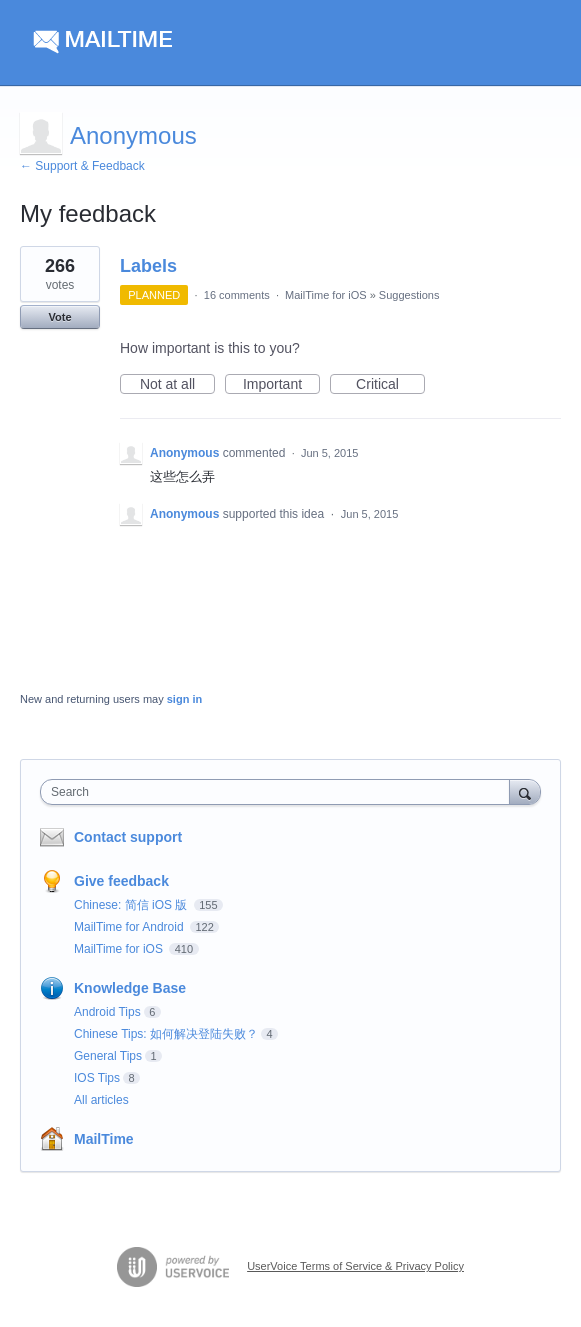  Describe the element at coordinates (409, 295) in the screenshot. I see `Suggestions` at that location.